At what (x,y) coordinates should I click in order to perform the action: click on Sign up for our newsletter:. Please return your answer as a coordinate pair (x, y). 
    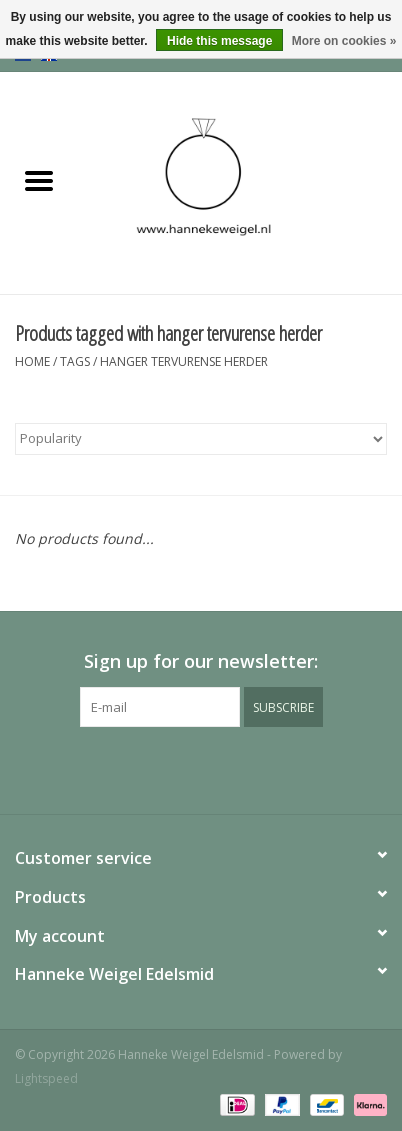
    Looking at the image, I should click on (201, 661).